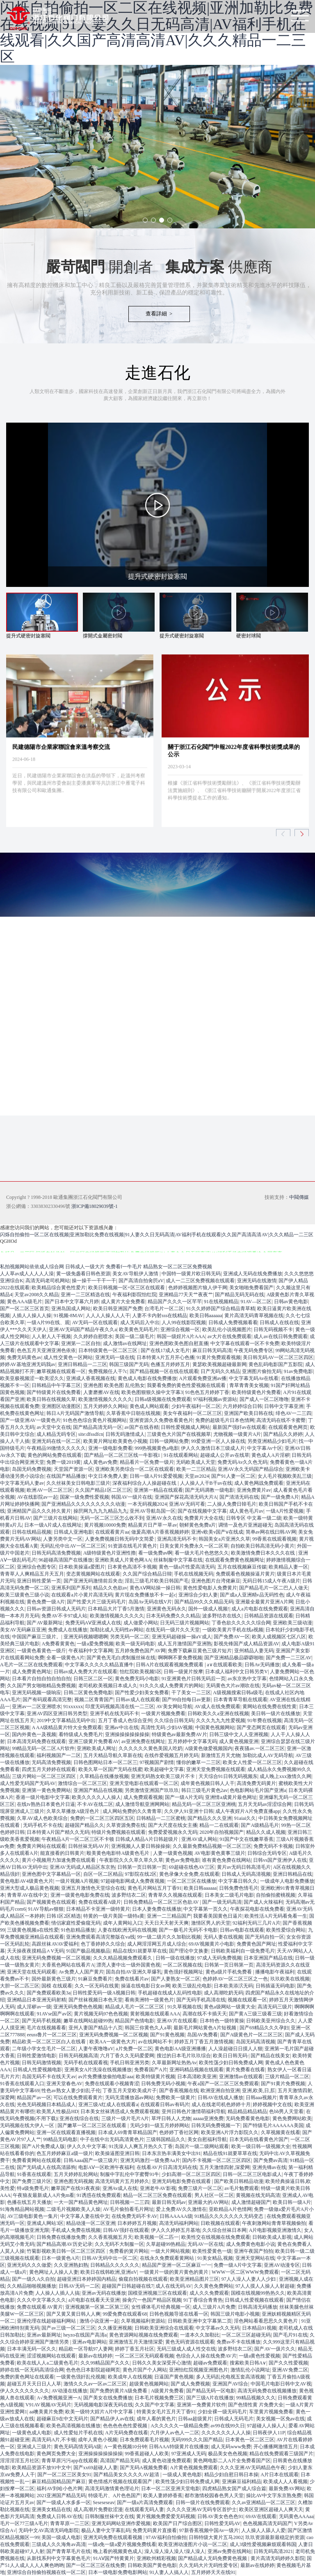 This screenshot has width=315, height=2576. I want to click on 国产A级精品毛片, so click(260, 1825).